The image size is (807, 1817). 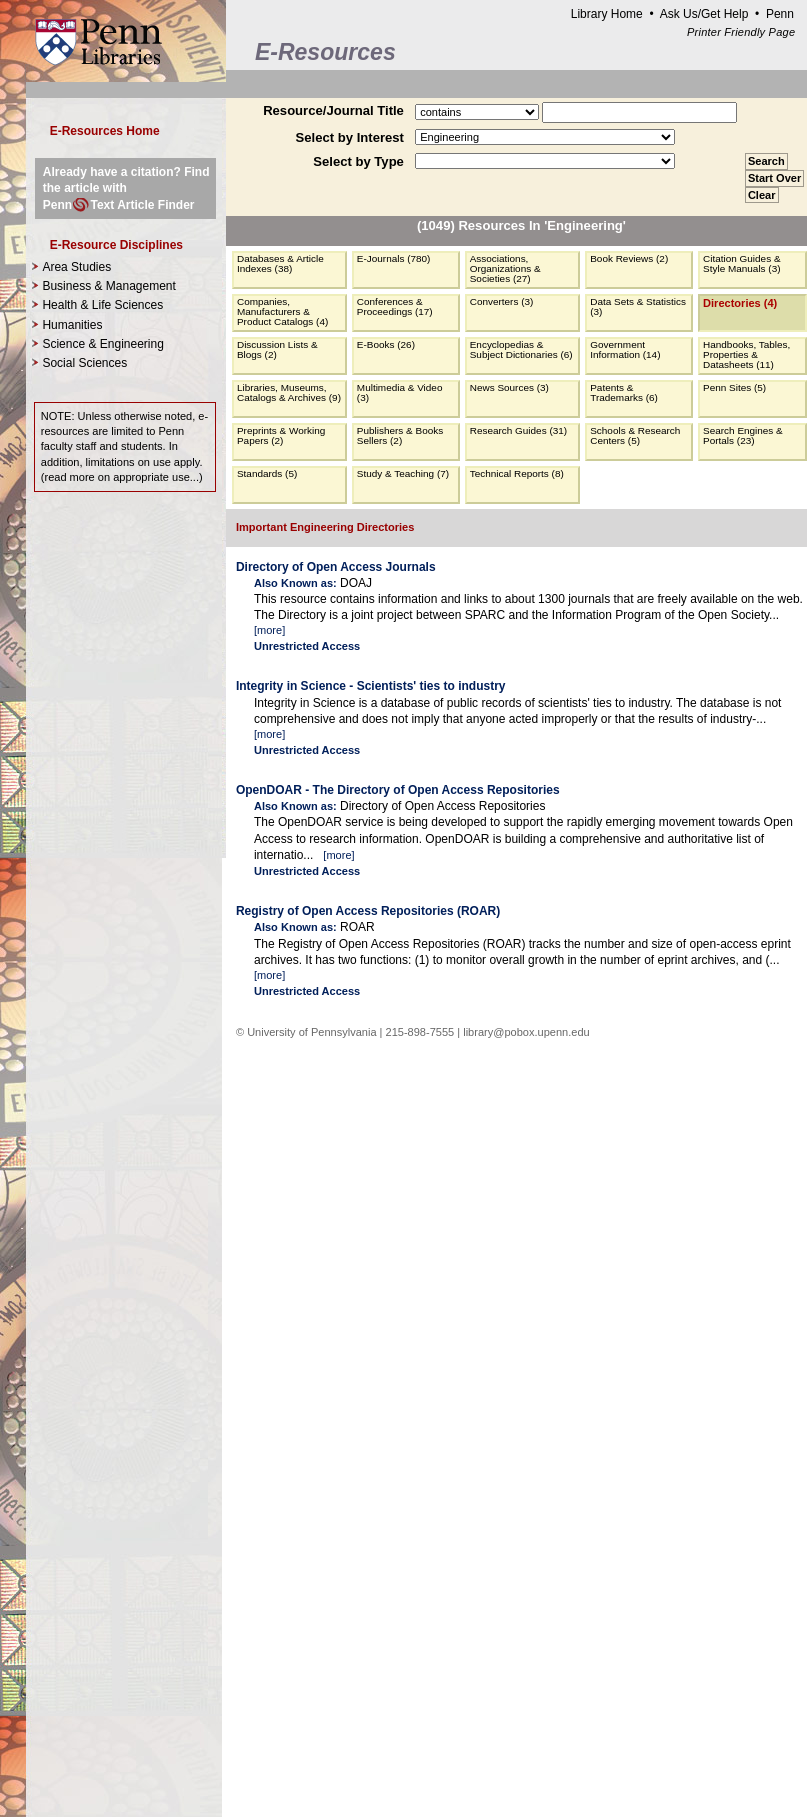 What do you see at coordinates (629, 258) in the screenshot?
I see `Book Reviews (2)` at bounding box center [629, 258].